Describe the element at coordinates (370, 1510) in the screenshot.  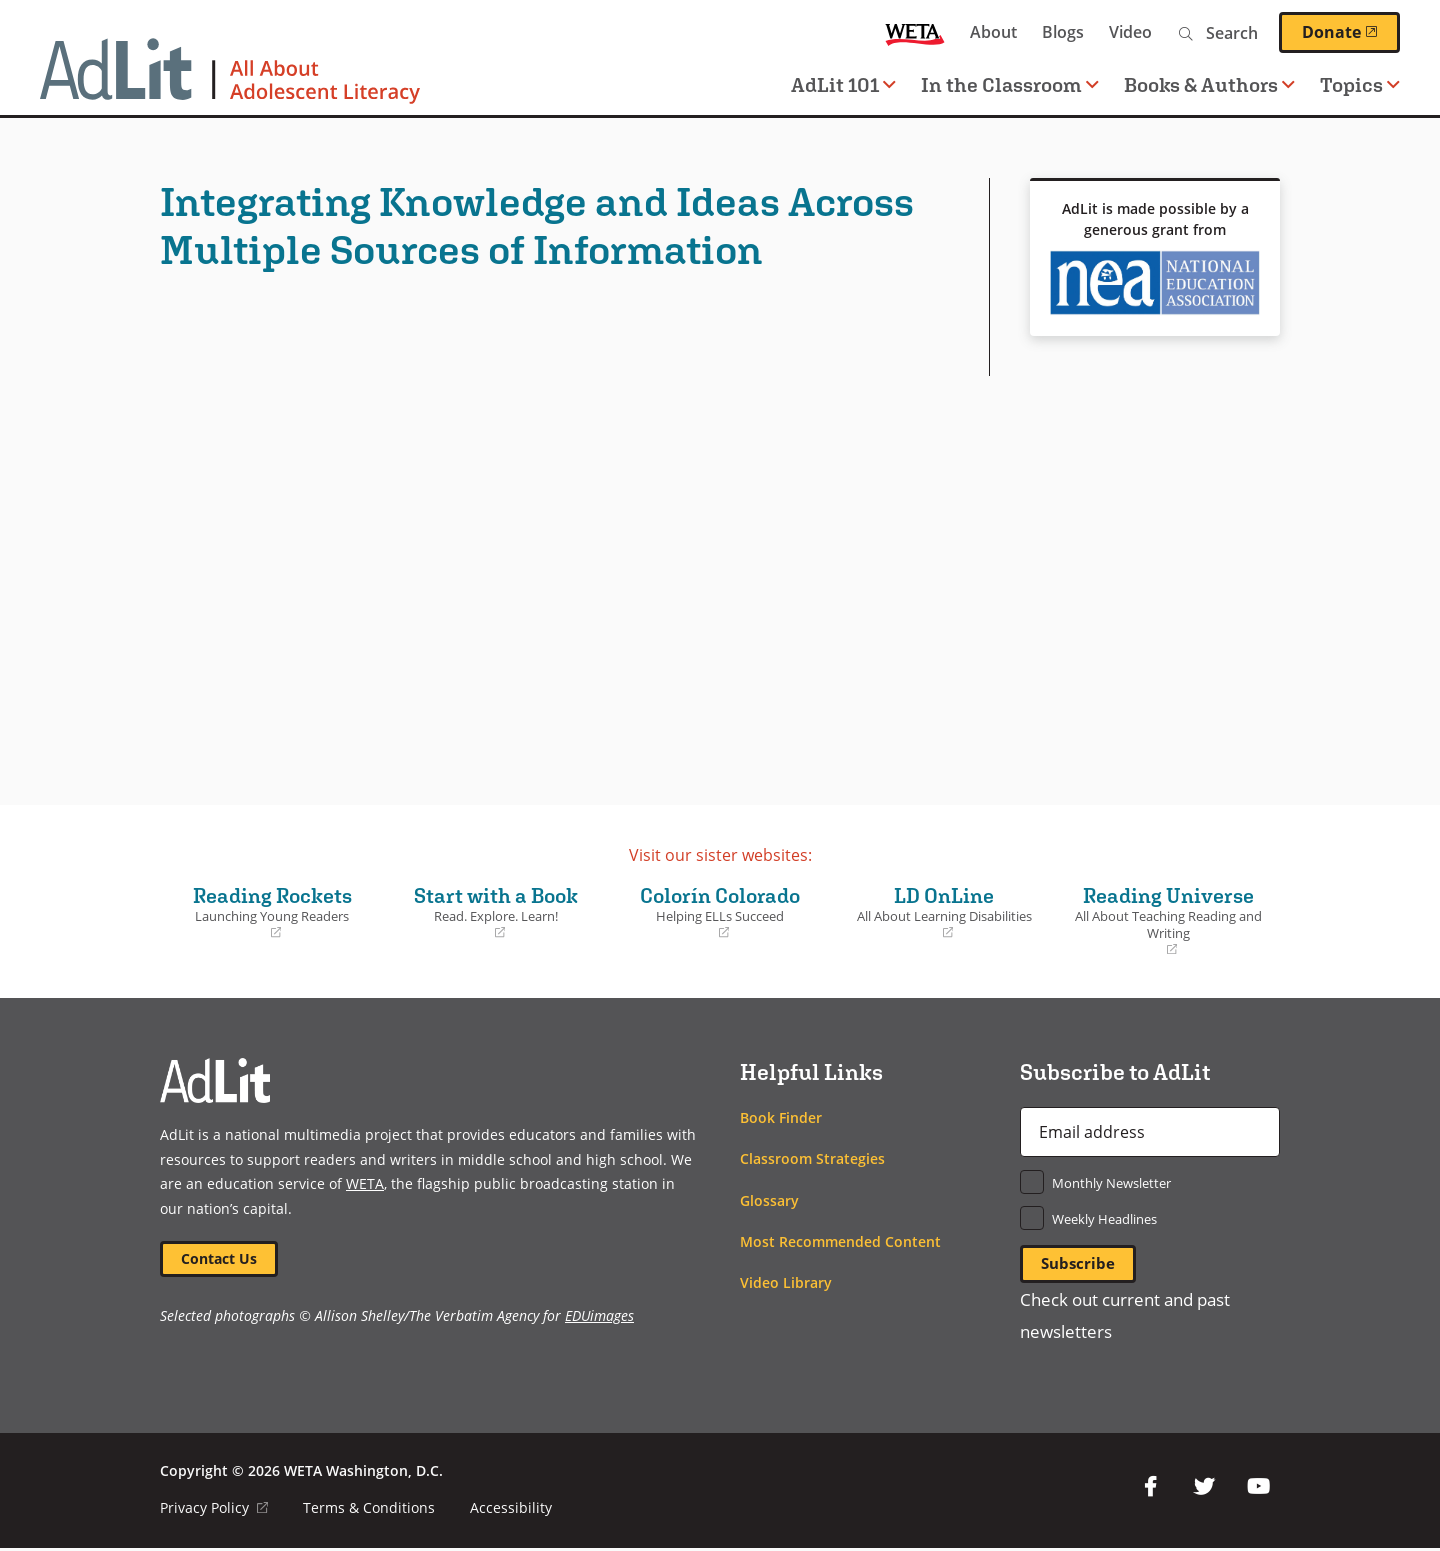
I see `Terms & Conditions` at that location.